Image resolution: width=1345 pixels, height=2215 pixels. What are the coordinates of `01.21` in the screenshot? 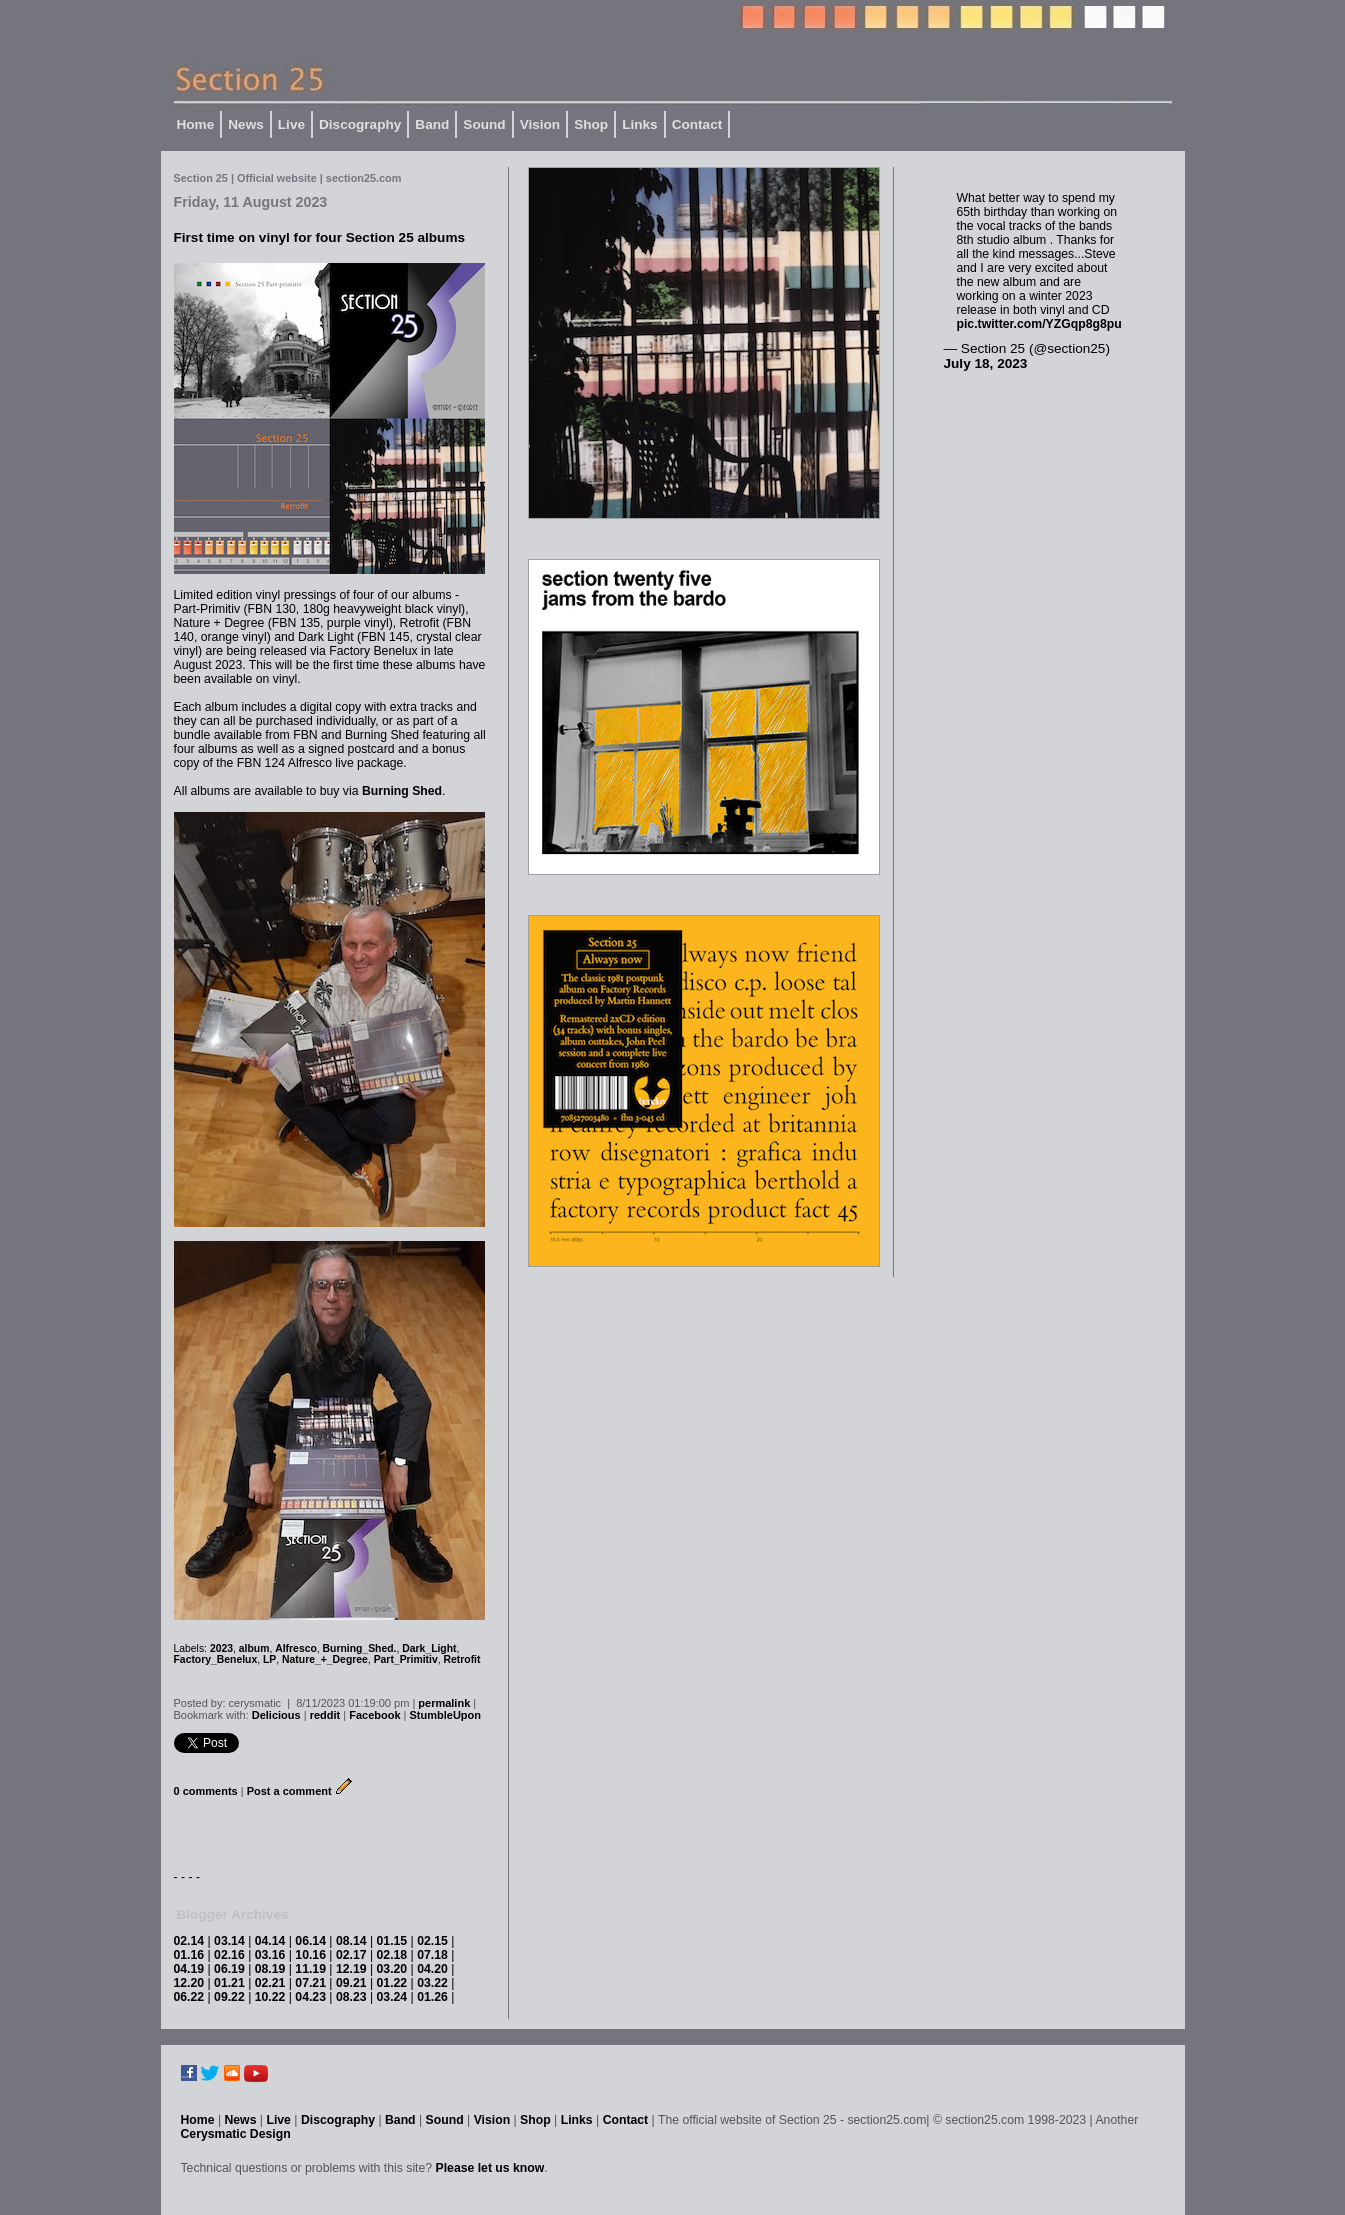 It's located at (229, 1983).